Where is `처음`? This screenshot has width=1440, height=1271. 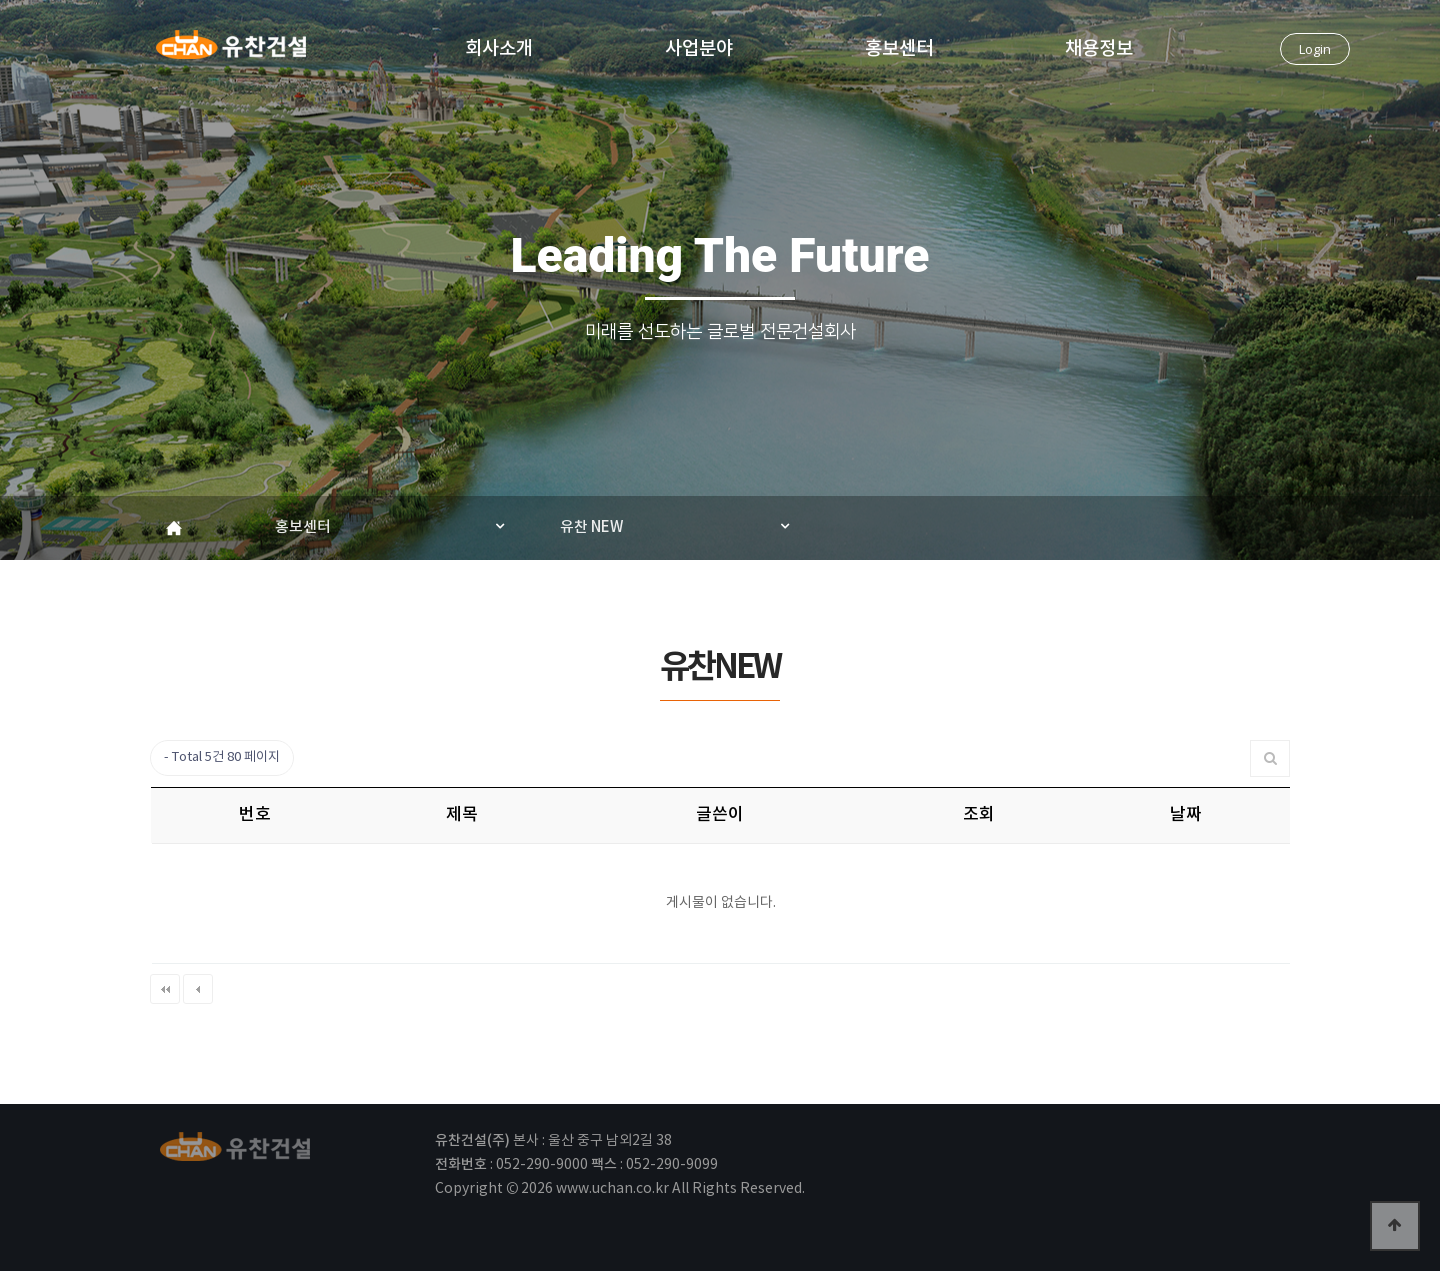
처음 is located at coordinates (165, 989).